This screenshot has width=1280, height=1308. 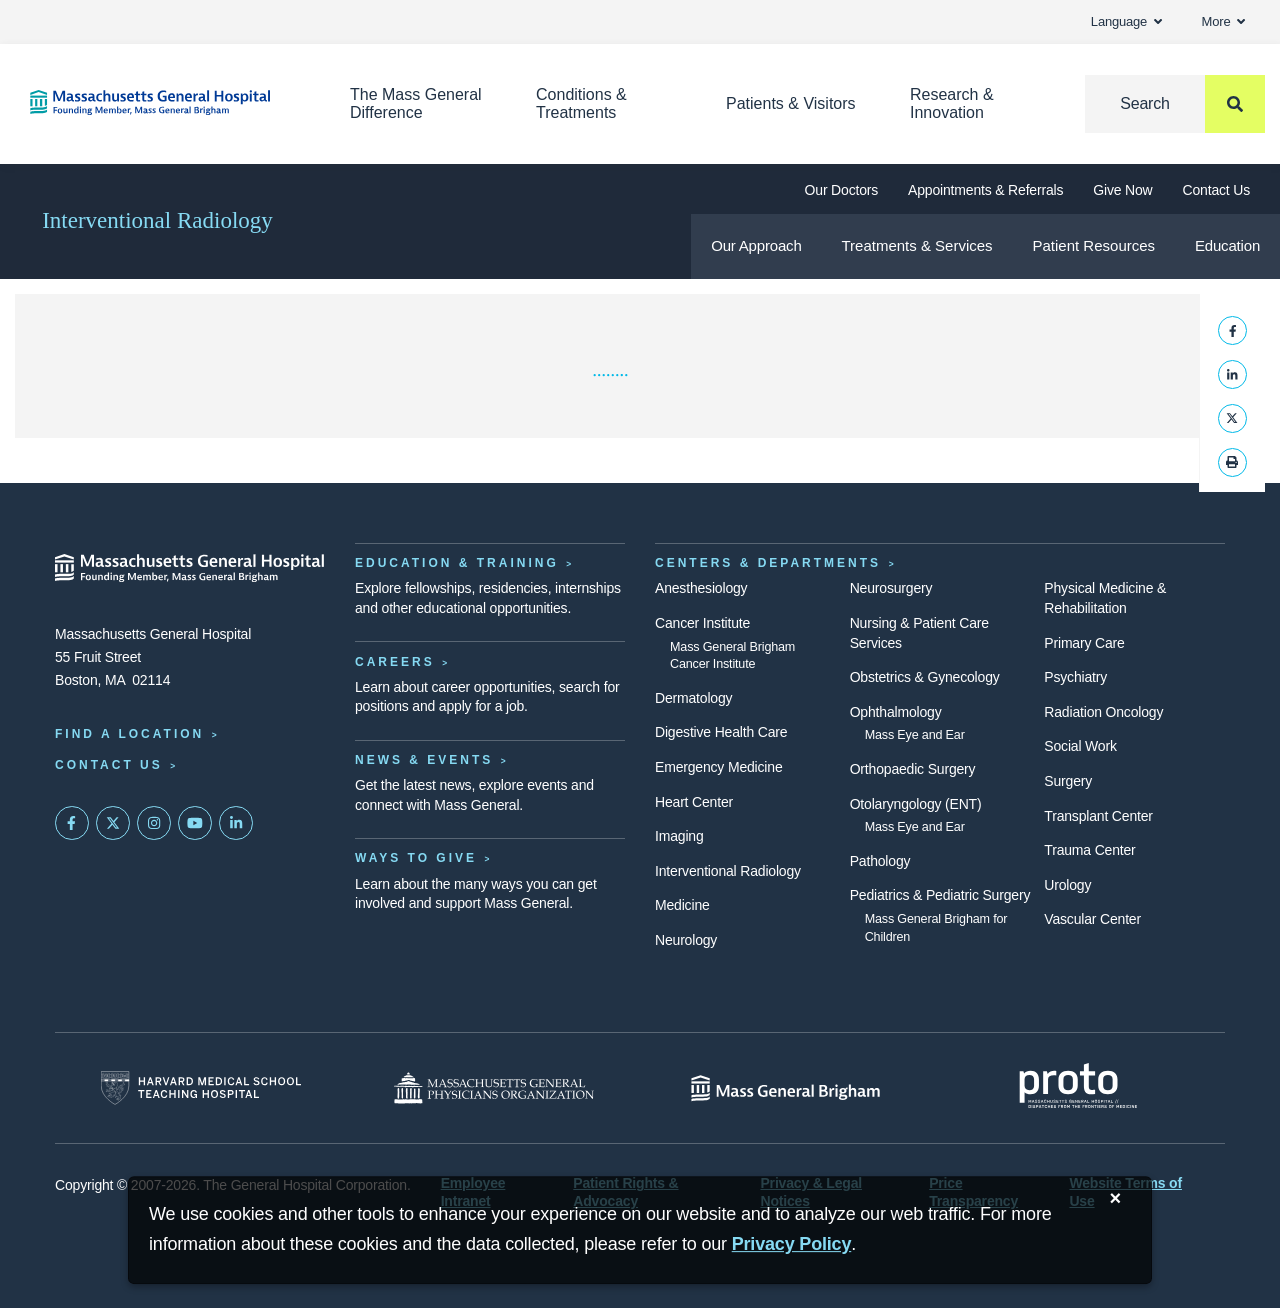 What do you see at coordinates (841, 190) in the screenshot?
I see `Our Doctors` at bounding box center [841, 190].